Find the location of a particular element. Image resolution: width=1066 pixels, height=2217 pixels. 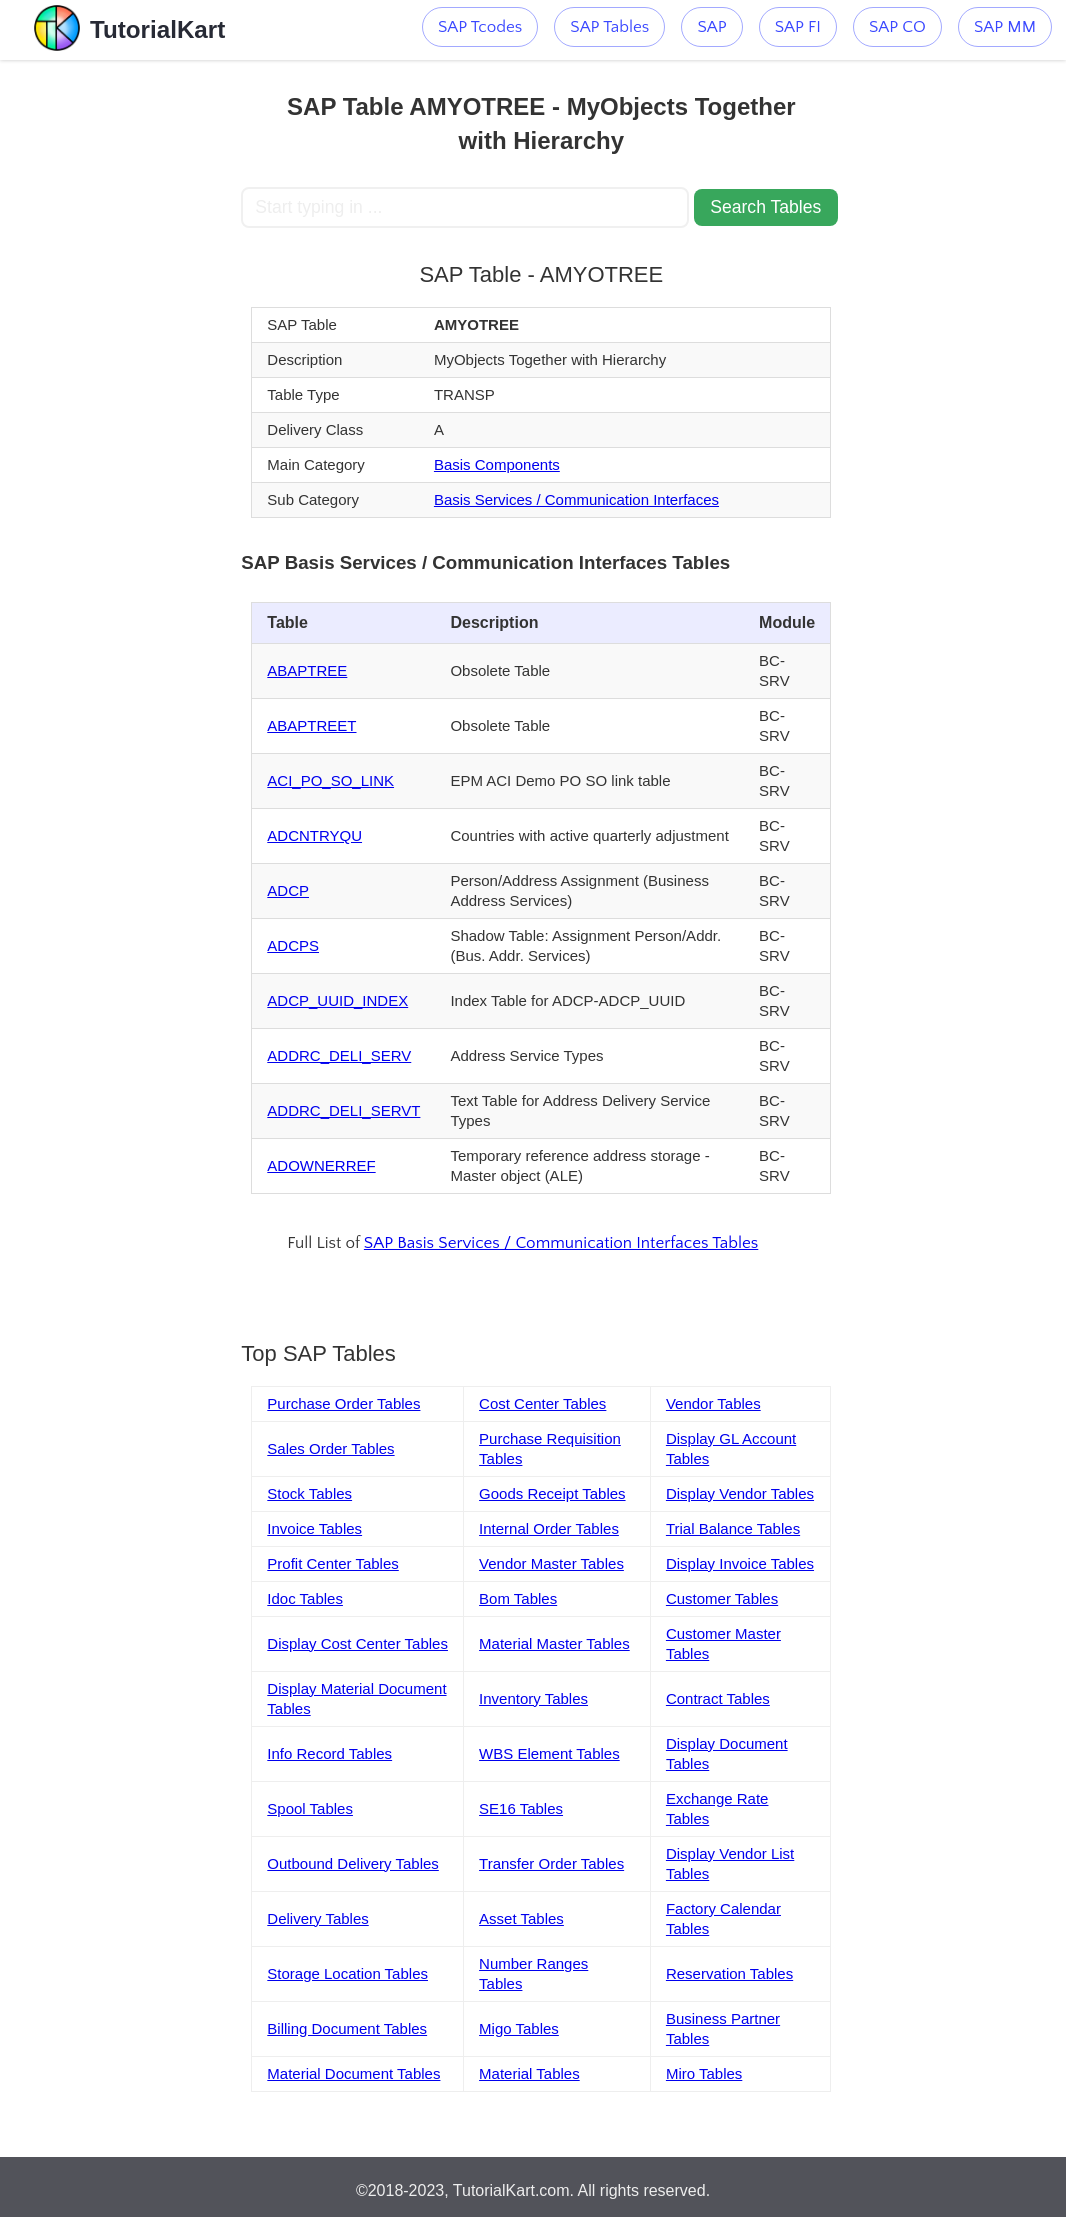

SE16 Tables is located at coordinates (521, 1808).